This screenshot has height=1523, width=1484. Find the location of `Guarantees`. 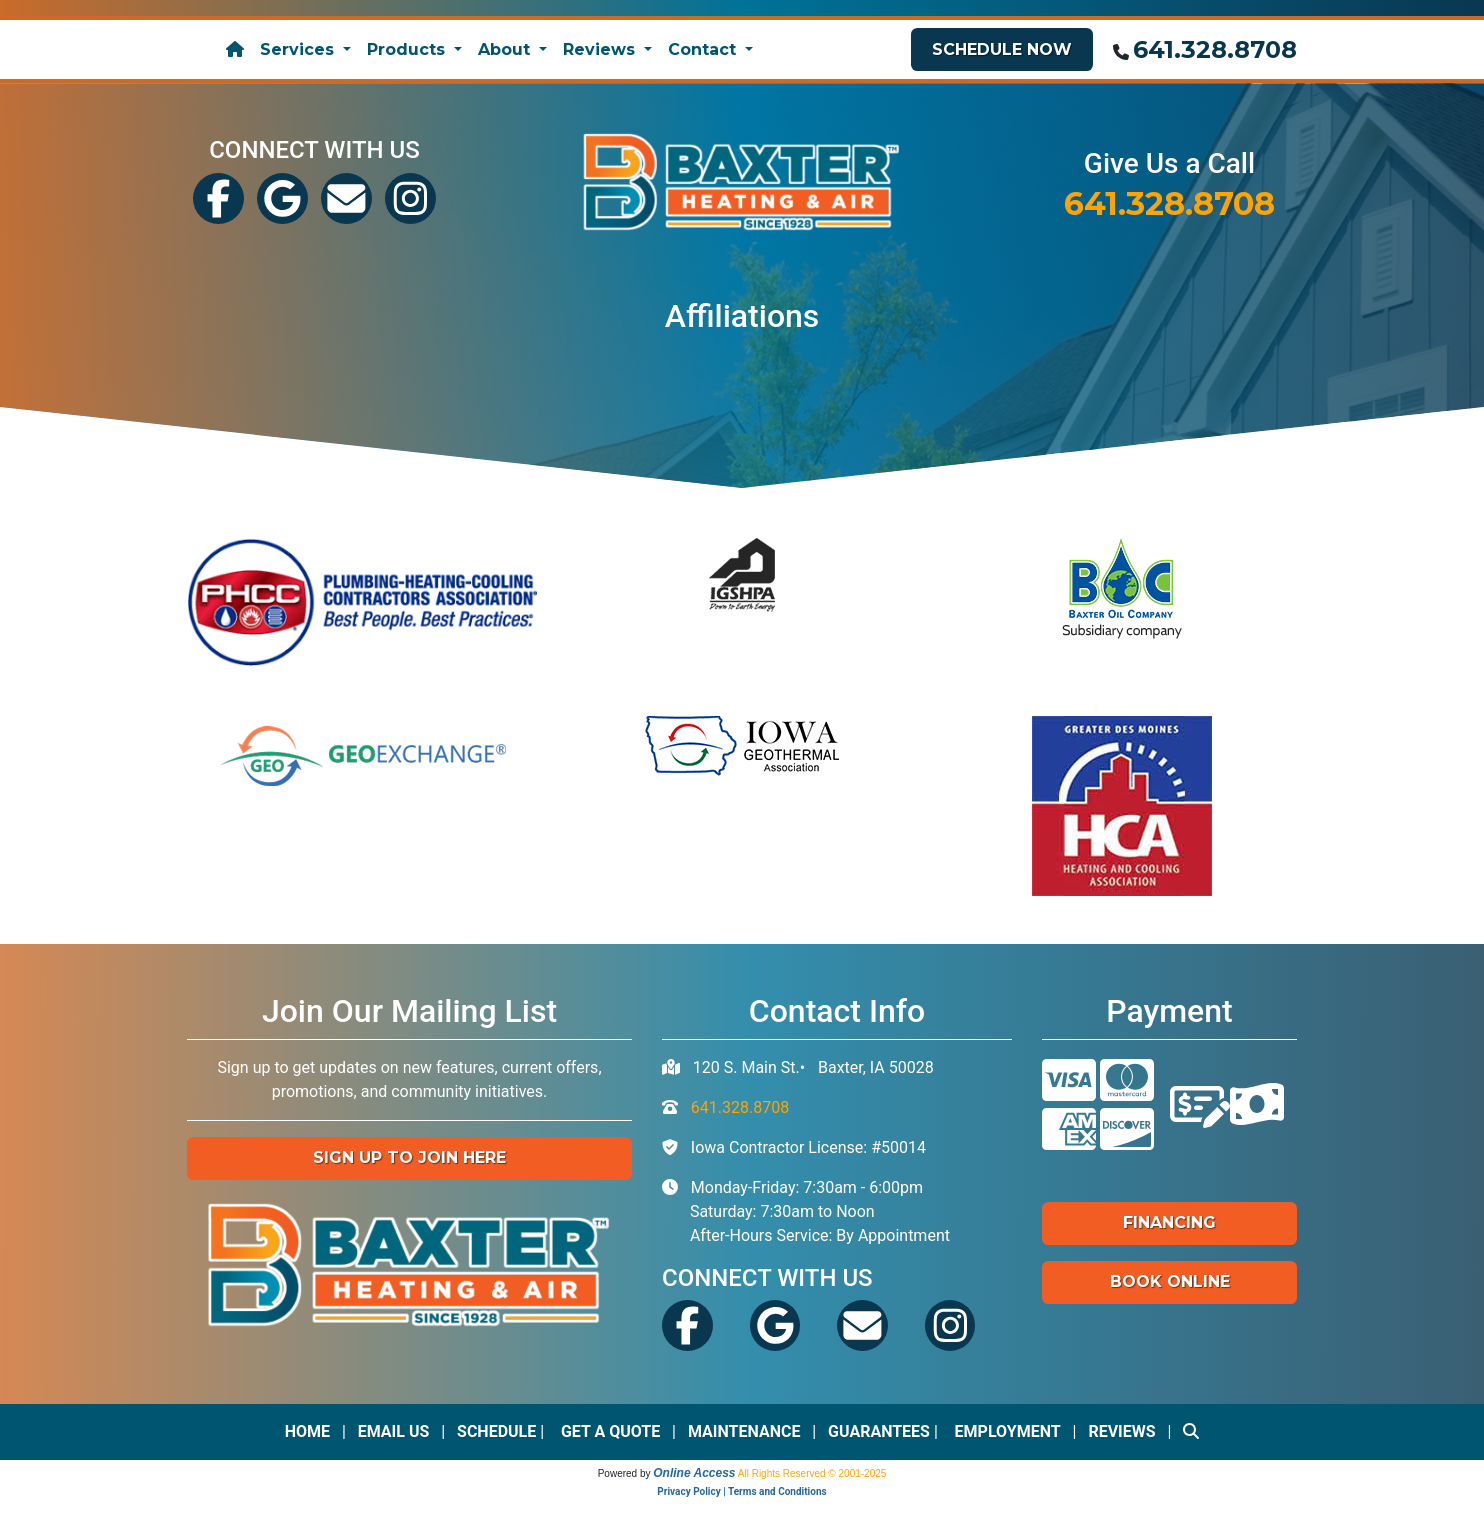

Guarantees is located at coordinates (879, 1431).